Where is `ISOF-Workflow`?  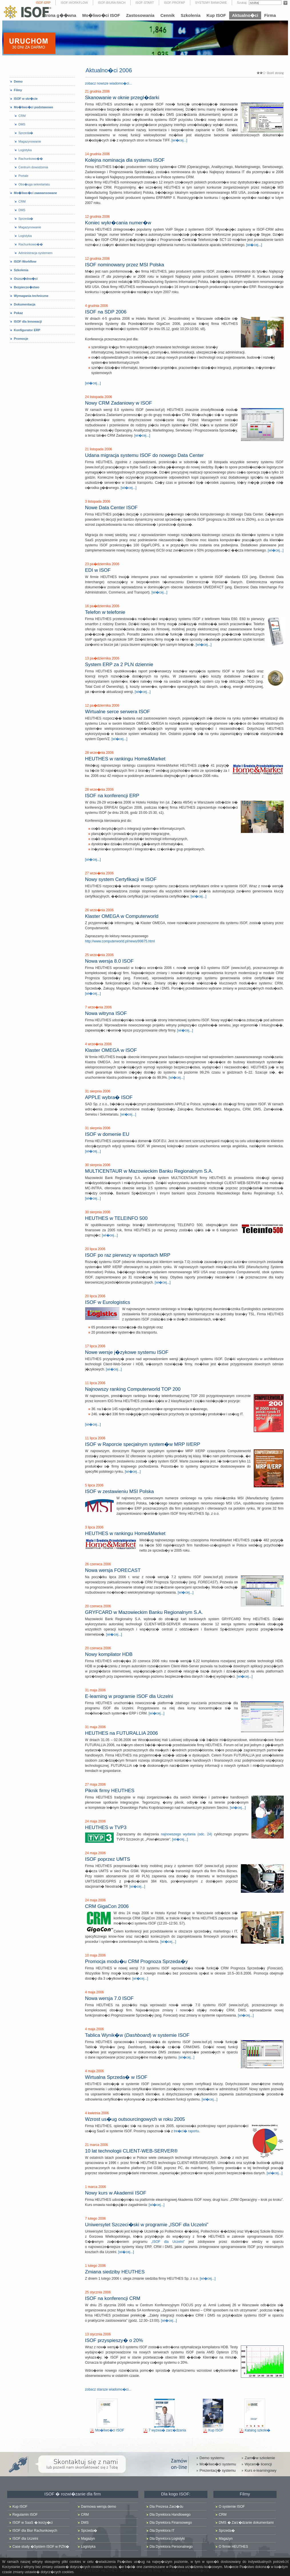 ISOF-Workflow is located at coordinates (25, 261).